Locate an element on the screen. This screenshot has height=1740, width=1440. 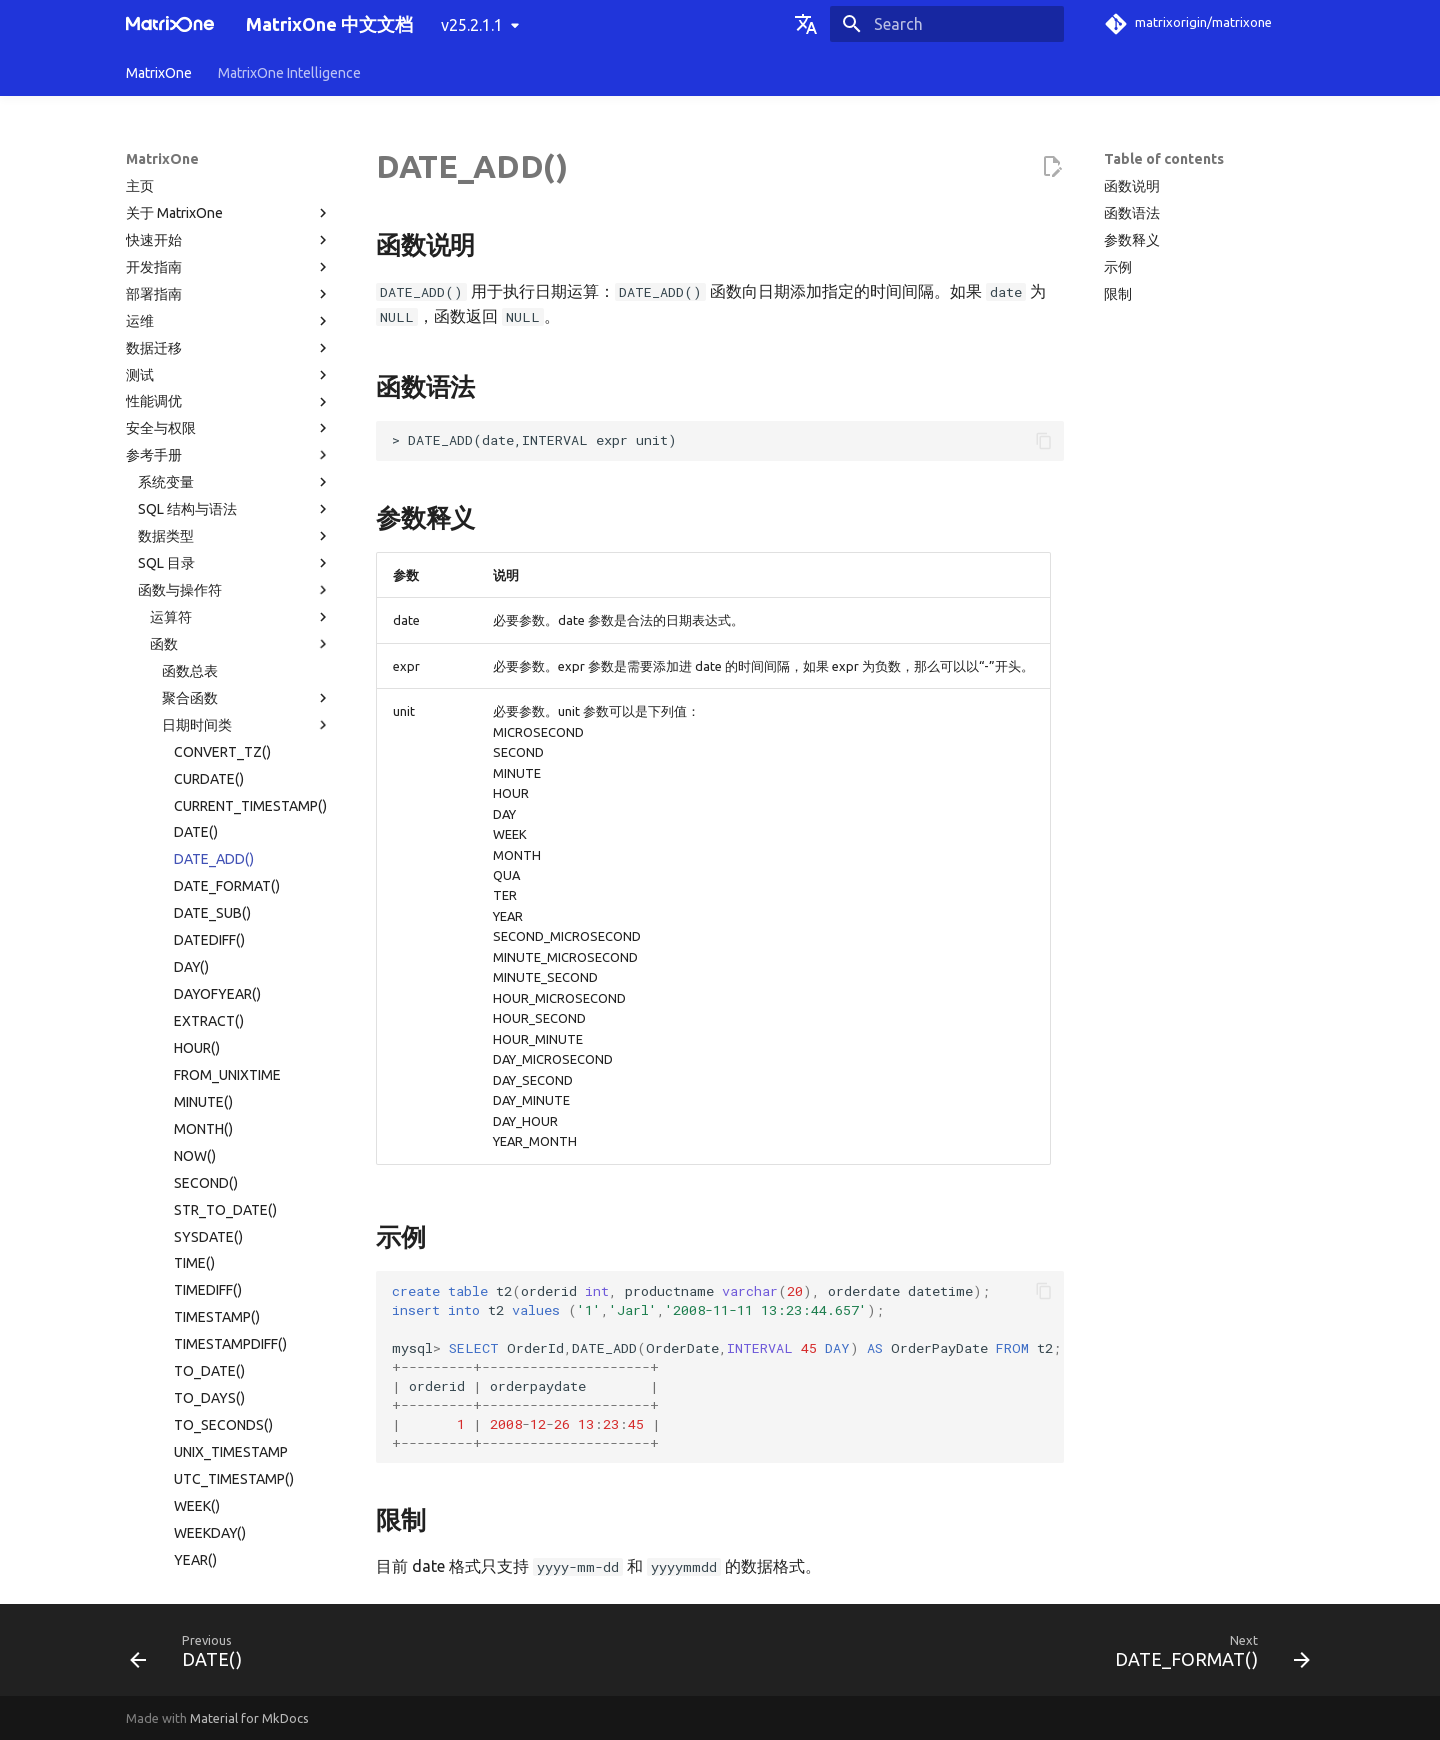
TO_DATE() is located at coordinates (209, 944).